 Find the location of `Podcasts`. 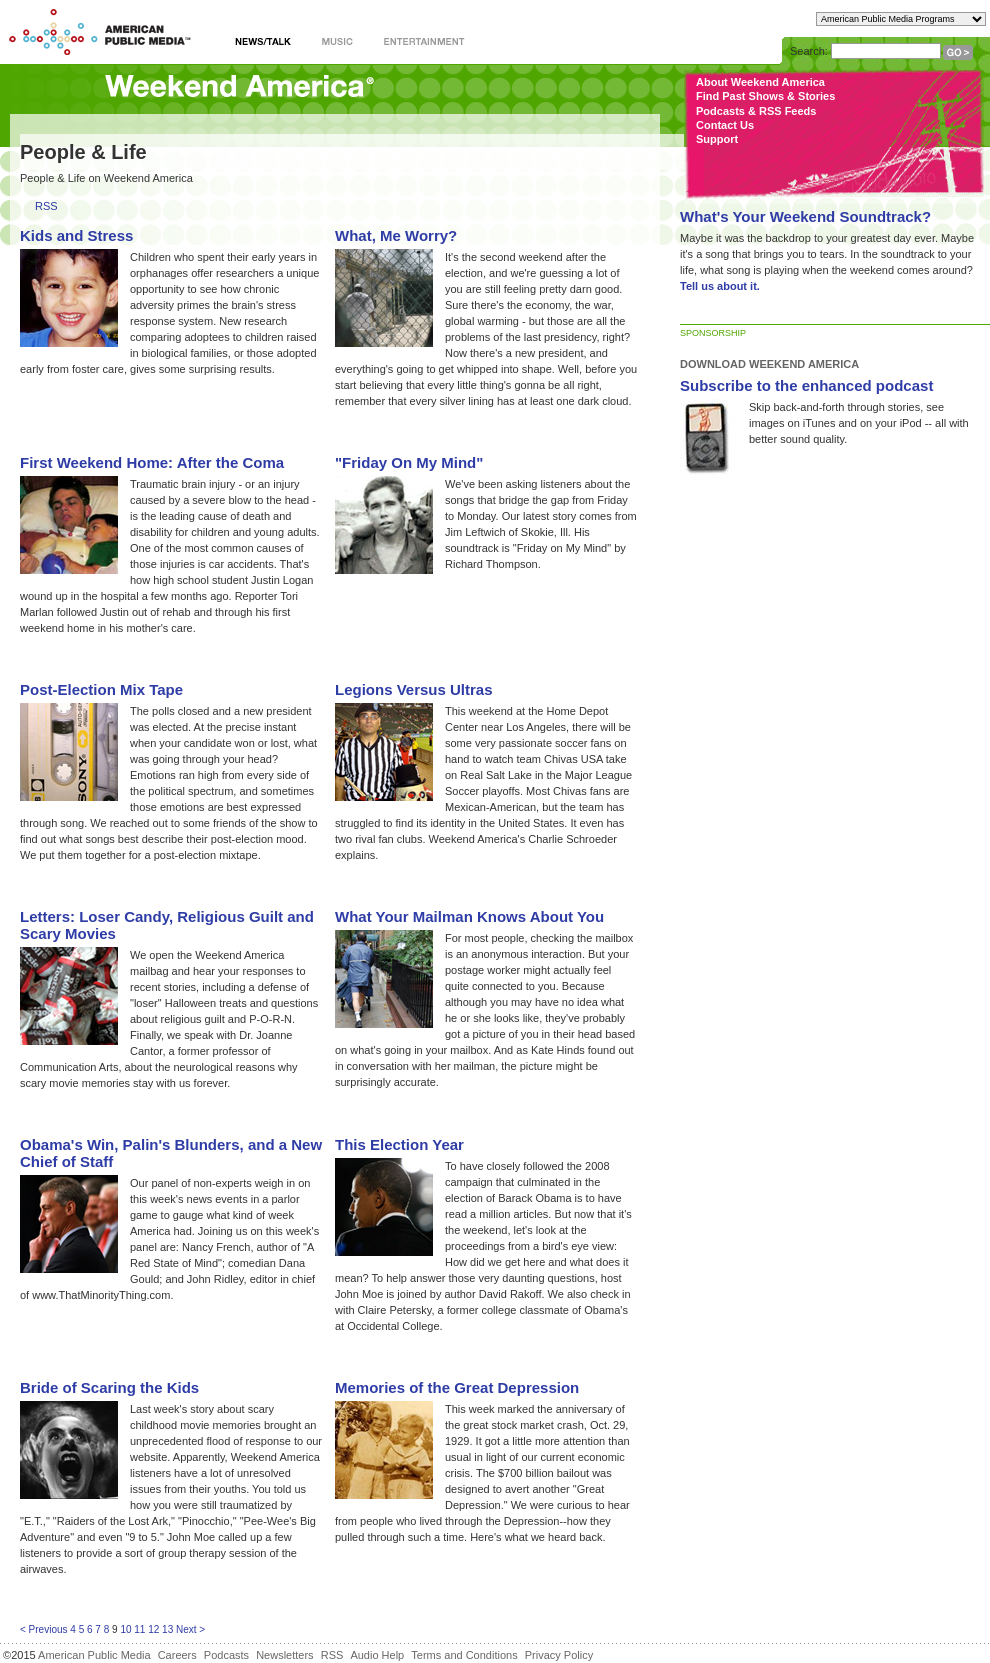

Podcasts is located at coordinates (226, 1655).